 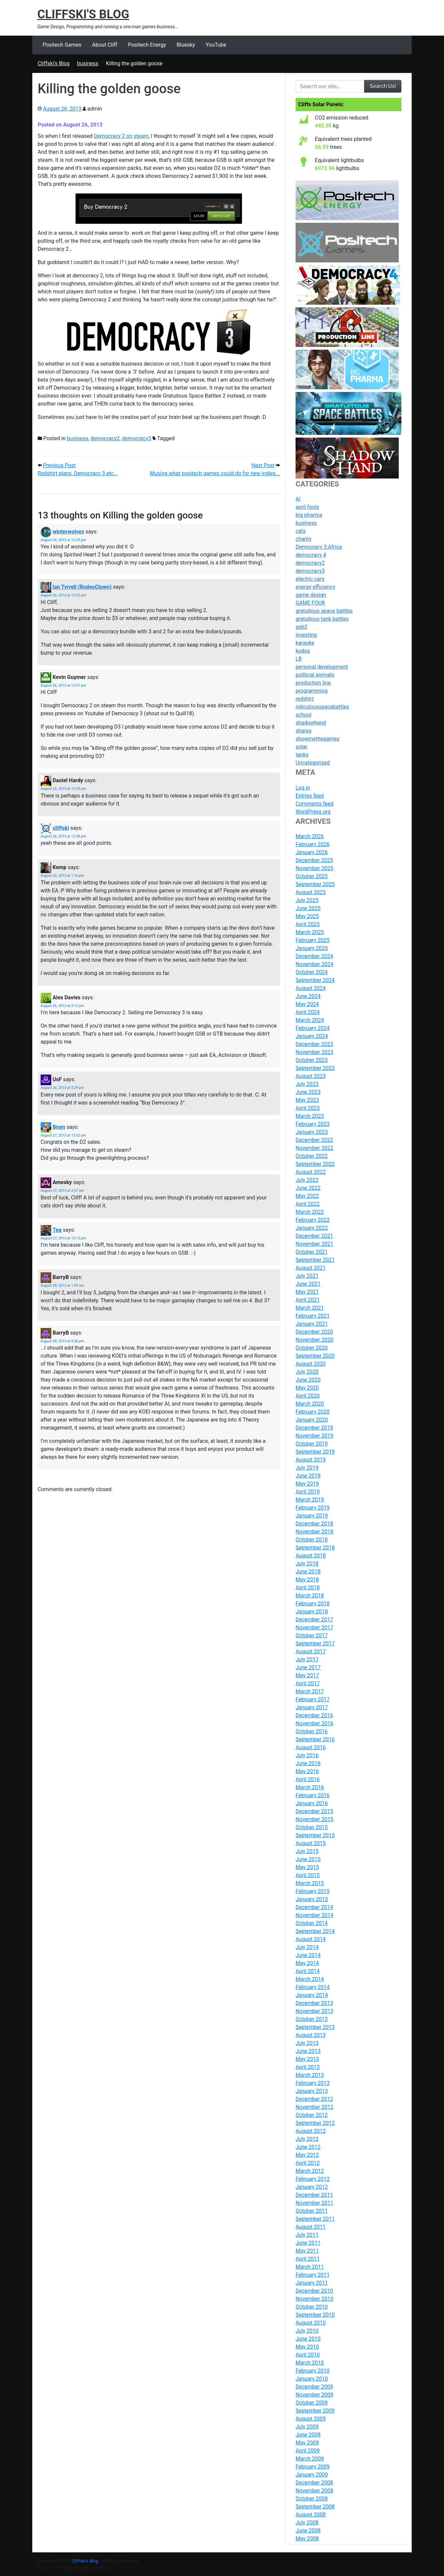 I want to click on May 2012, so click(x=307, y=2155).